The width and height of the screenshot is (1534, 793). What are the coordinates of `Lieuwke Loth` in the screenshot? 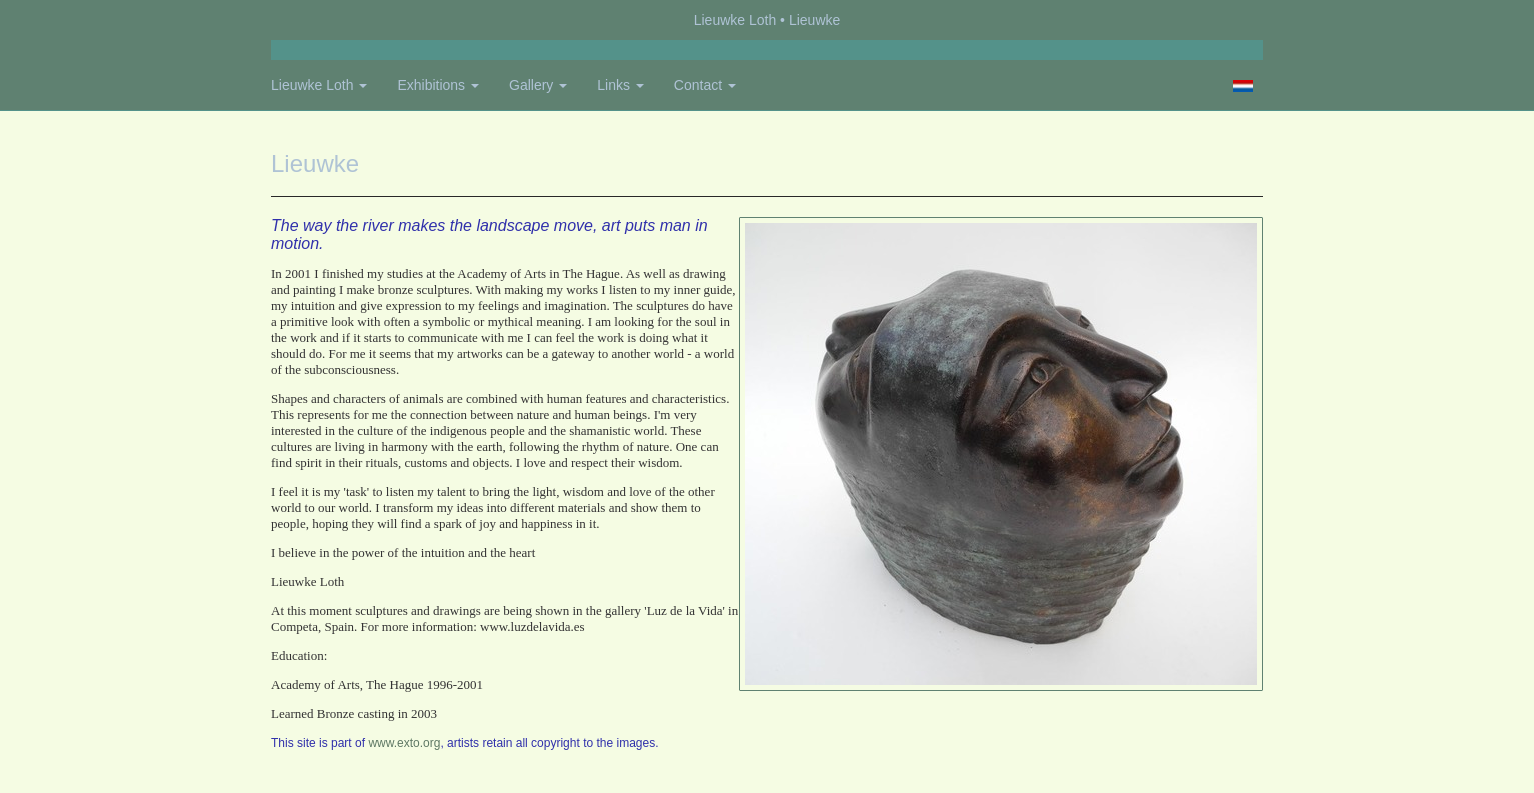 It's located at (735, 20).